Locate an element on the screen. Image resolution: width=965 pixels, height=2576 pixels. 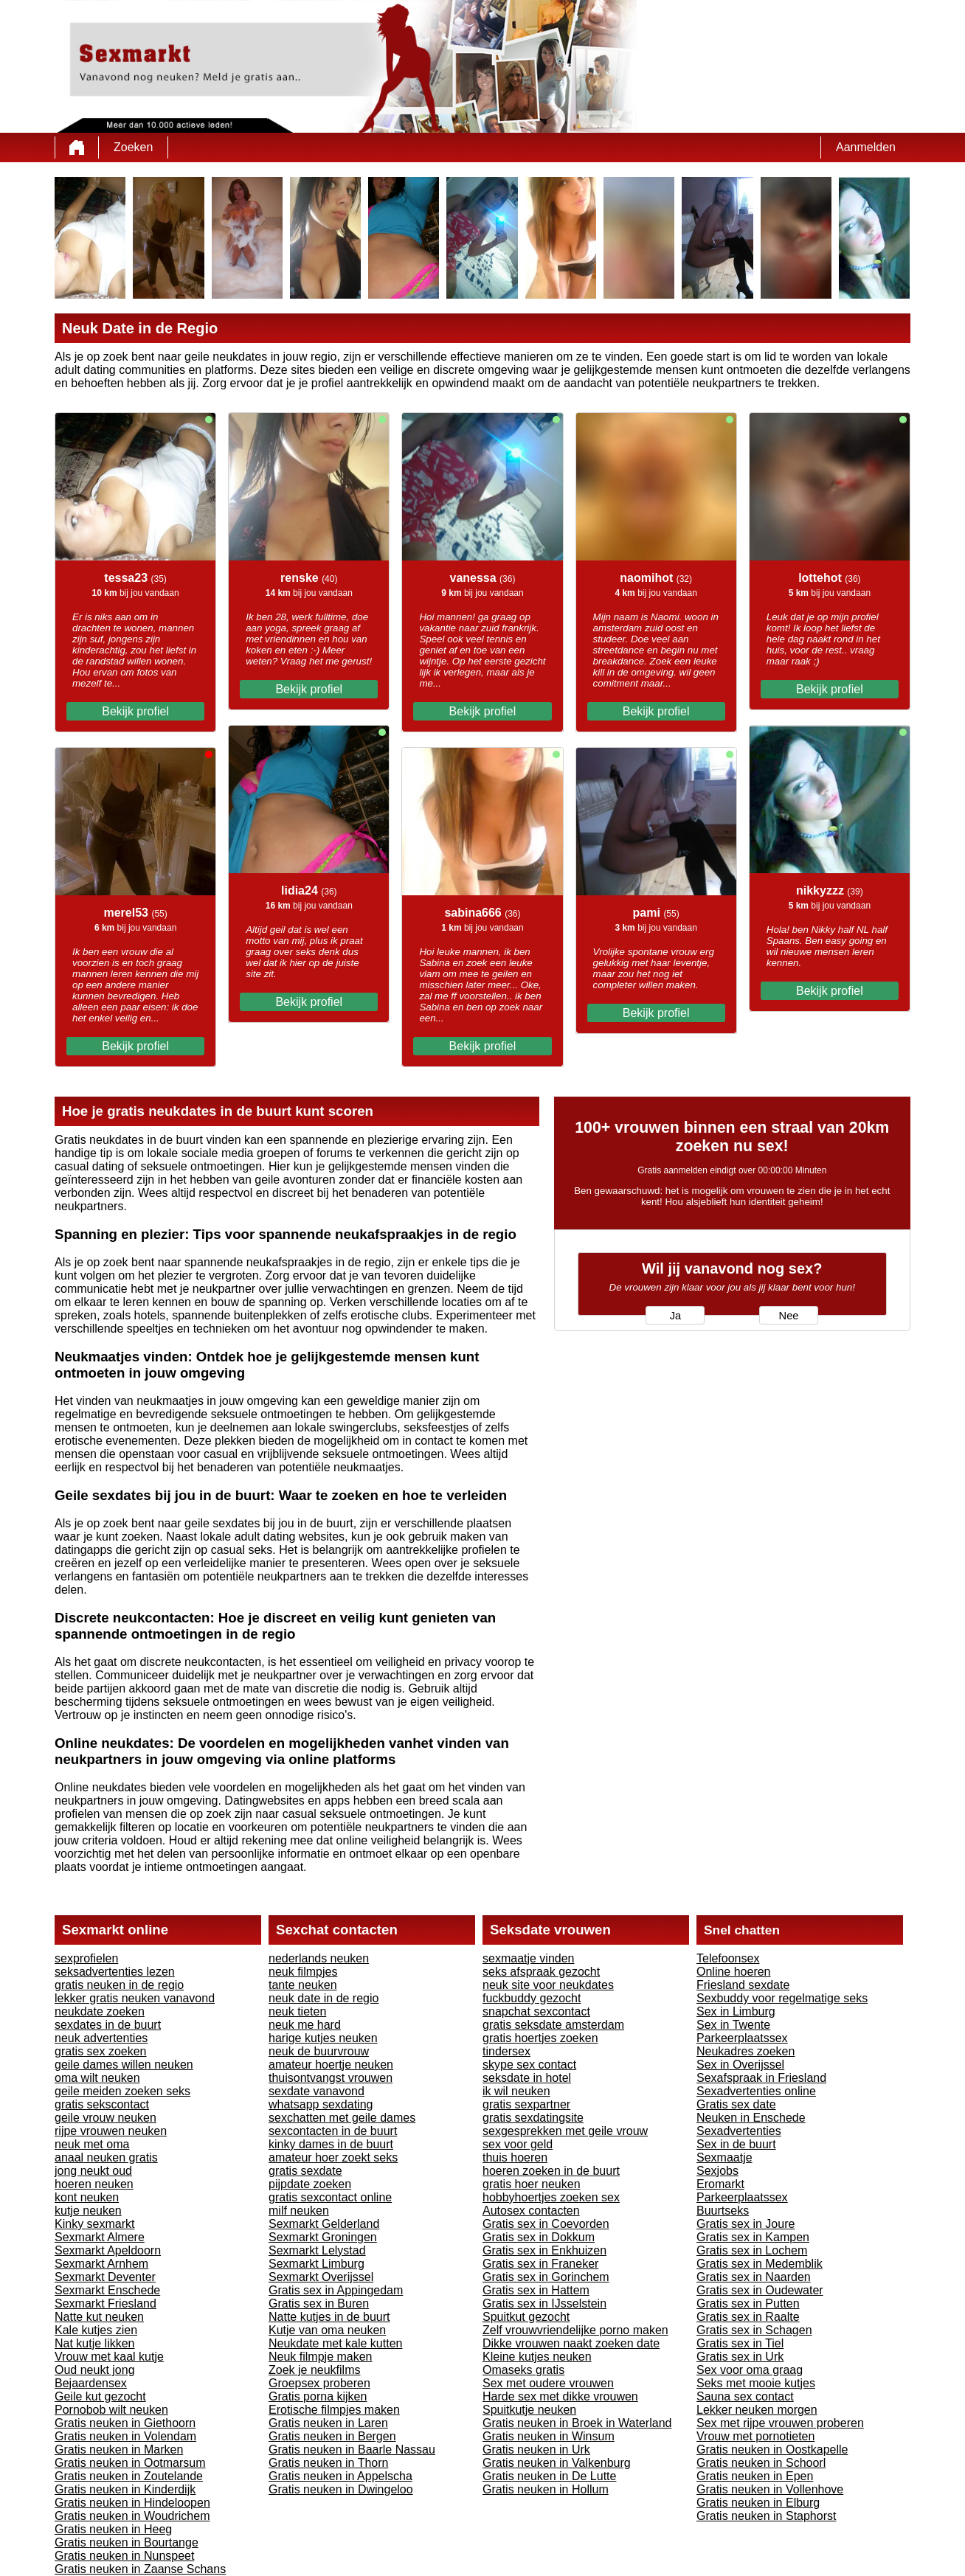
Sexmarkt Overijssel is located at coordinates (321, 2277).